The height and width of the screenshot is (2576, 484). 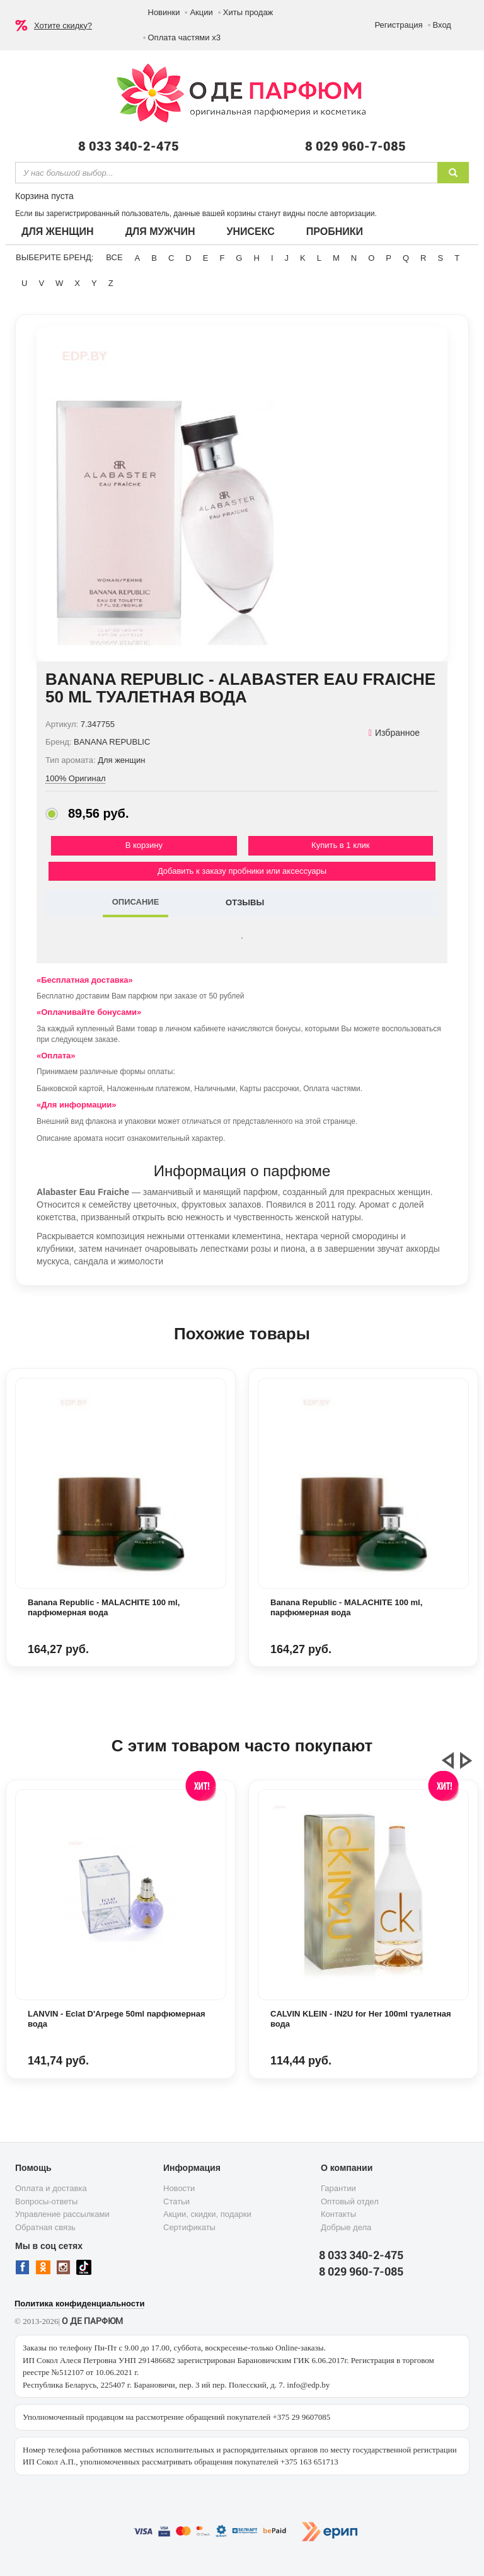 I want to click on R [button], so click(x=423, y=258).